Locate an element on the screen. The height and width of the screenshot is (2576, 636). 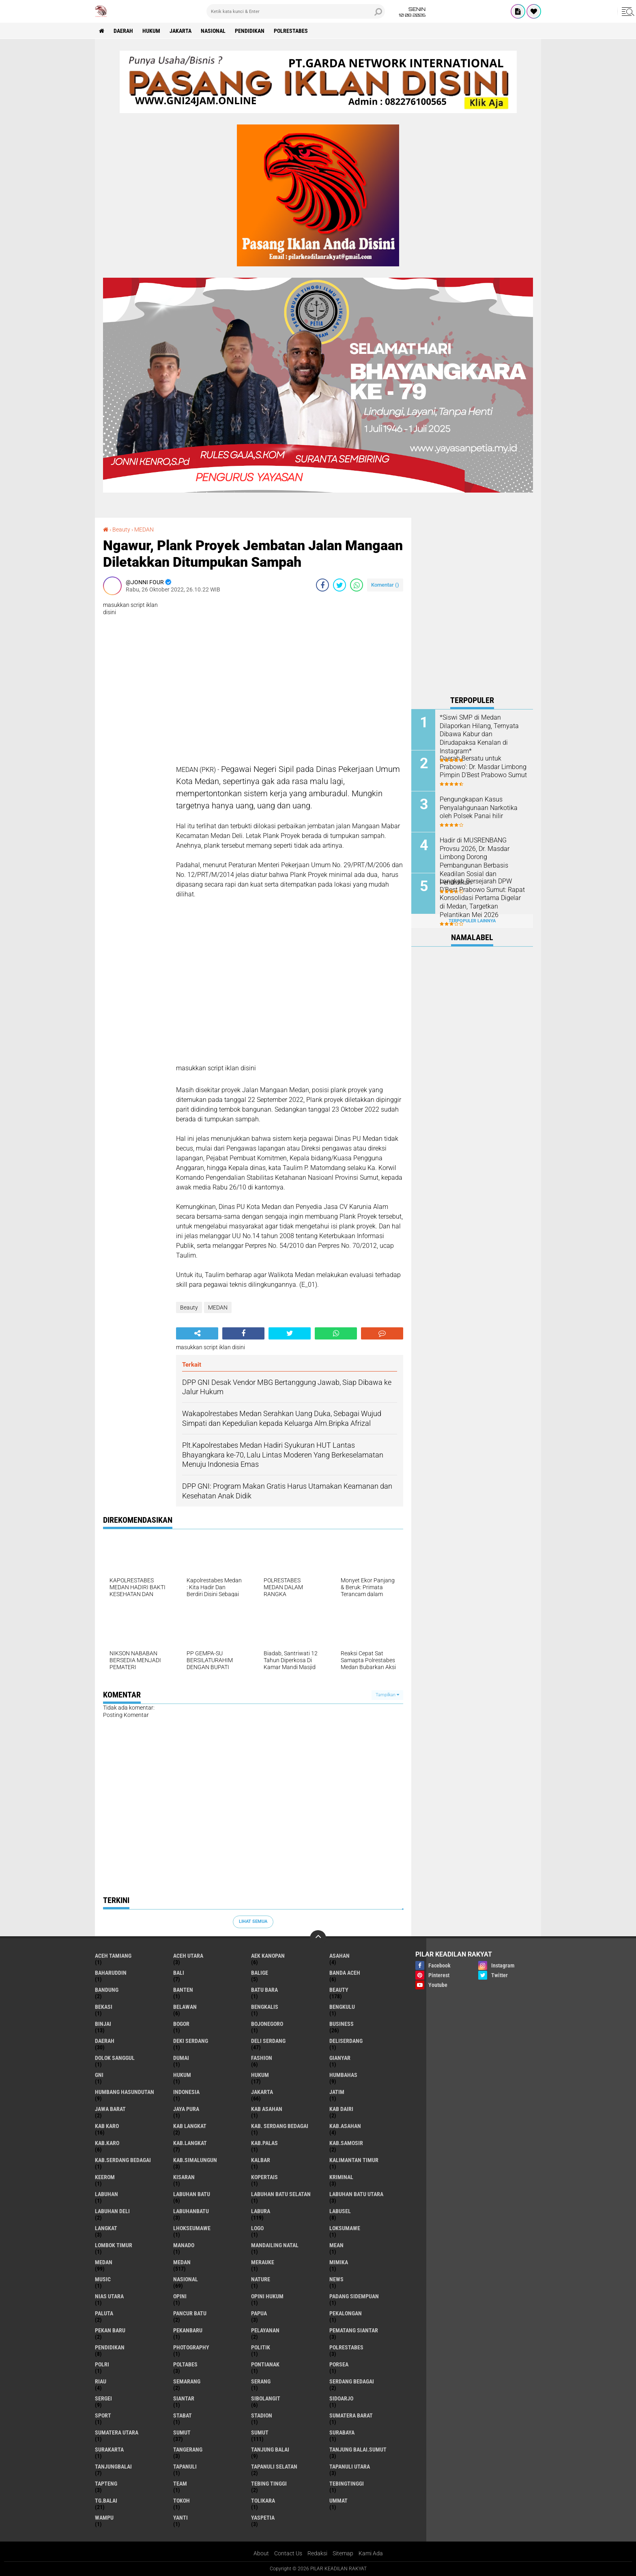
Mandailing Natal is located at coordinates (275, 2245).